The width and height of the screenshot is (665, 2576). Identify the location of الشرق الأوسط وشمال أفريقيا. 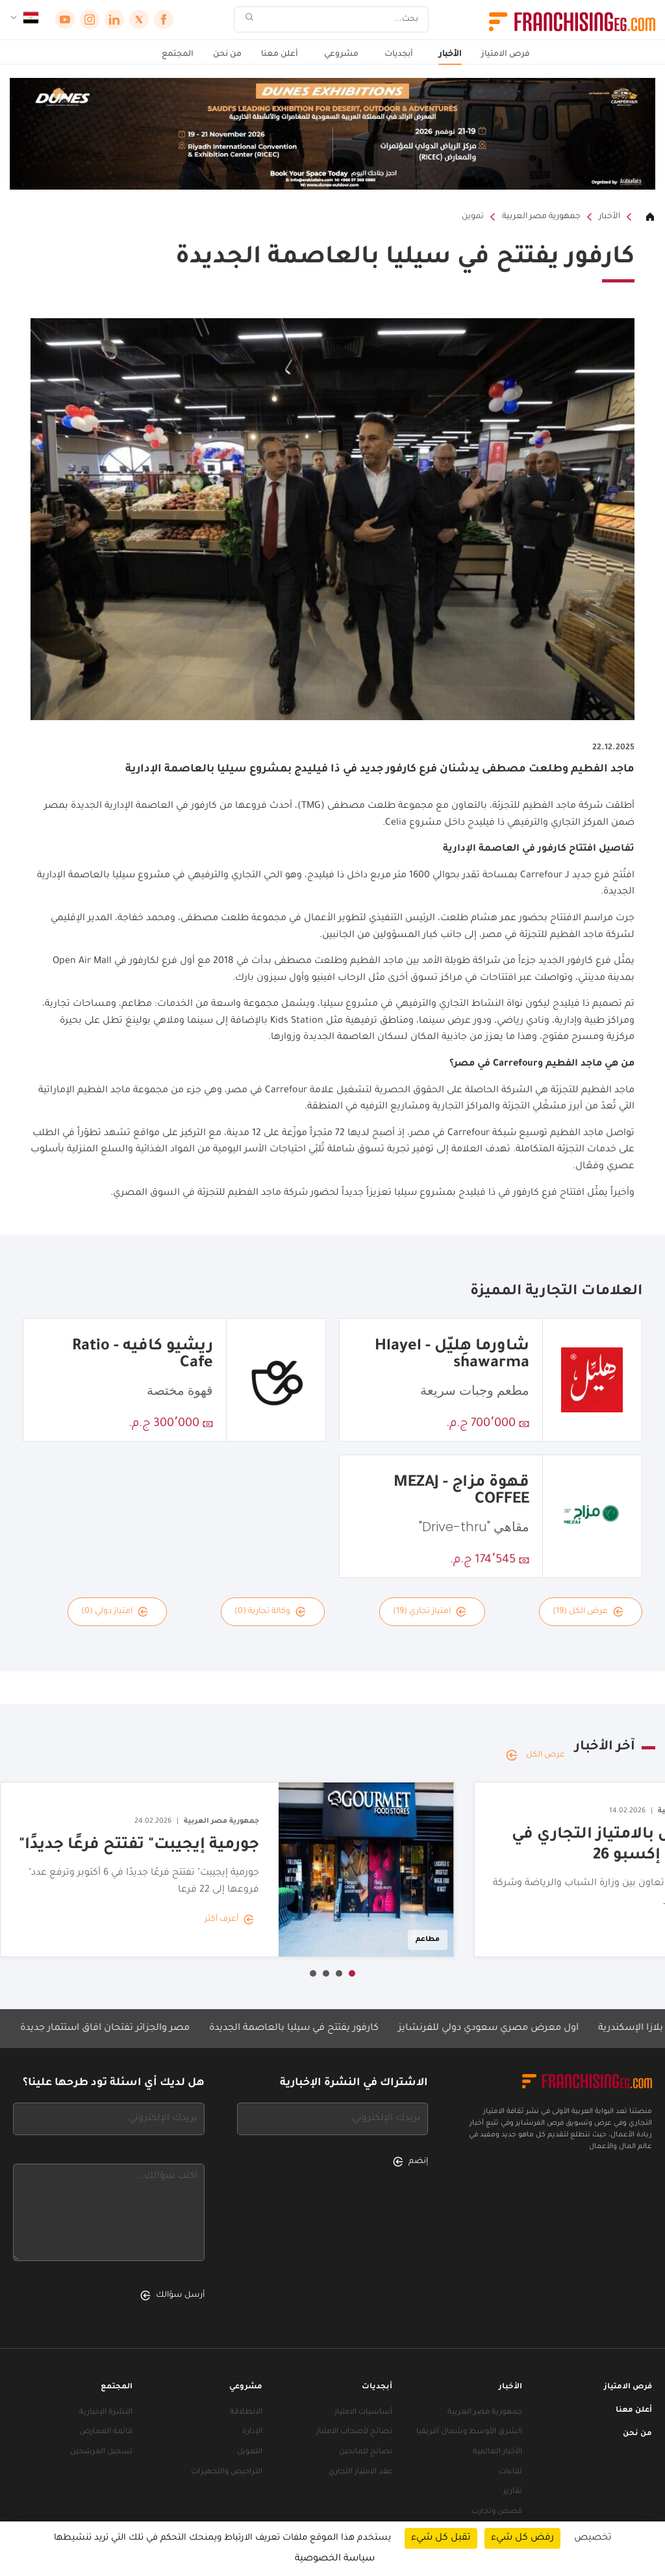
(469, 2432).